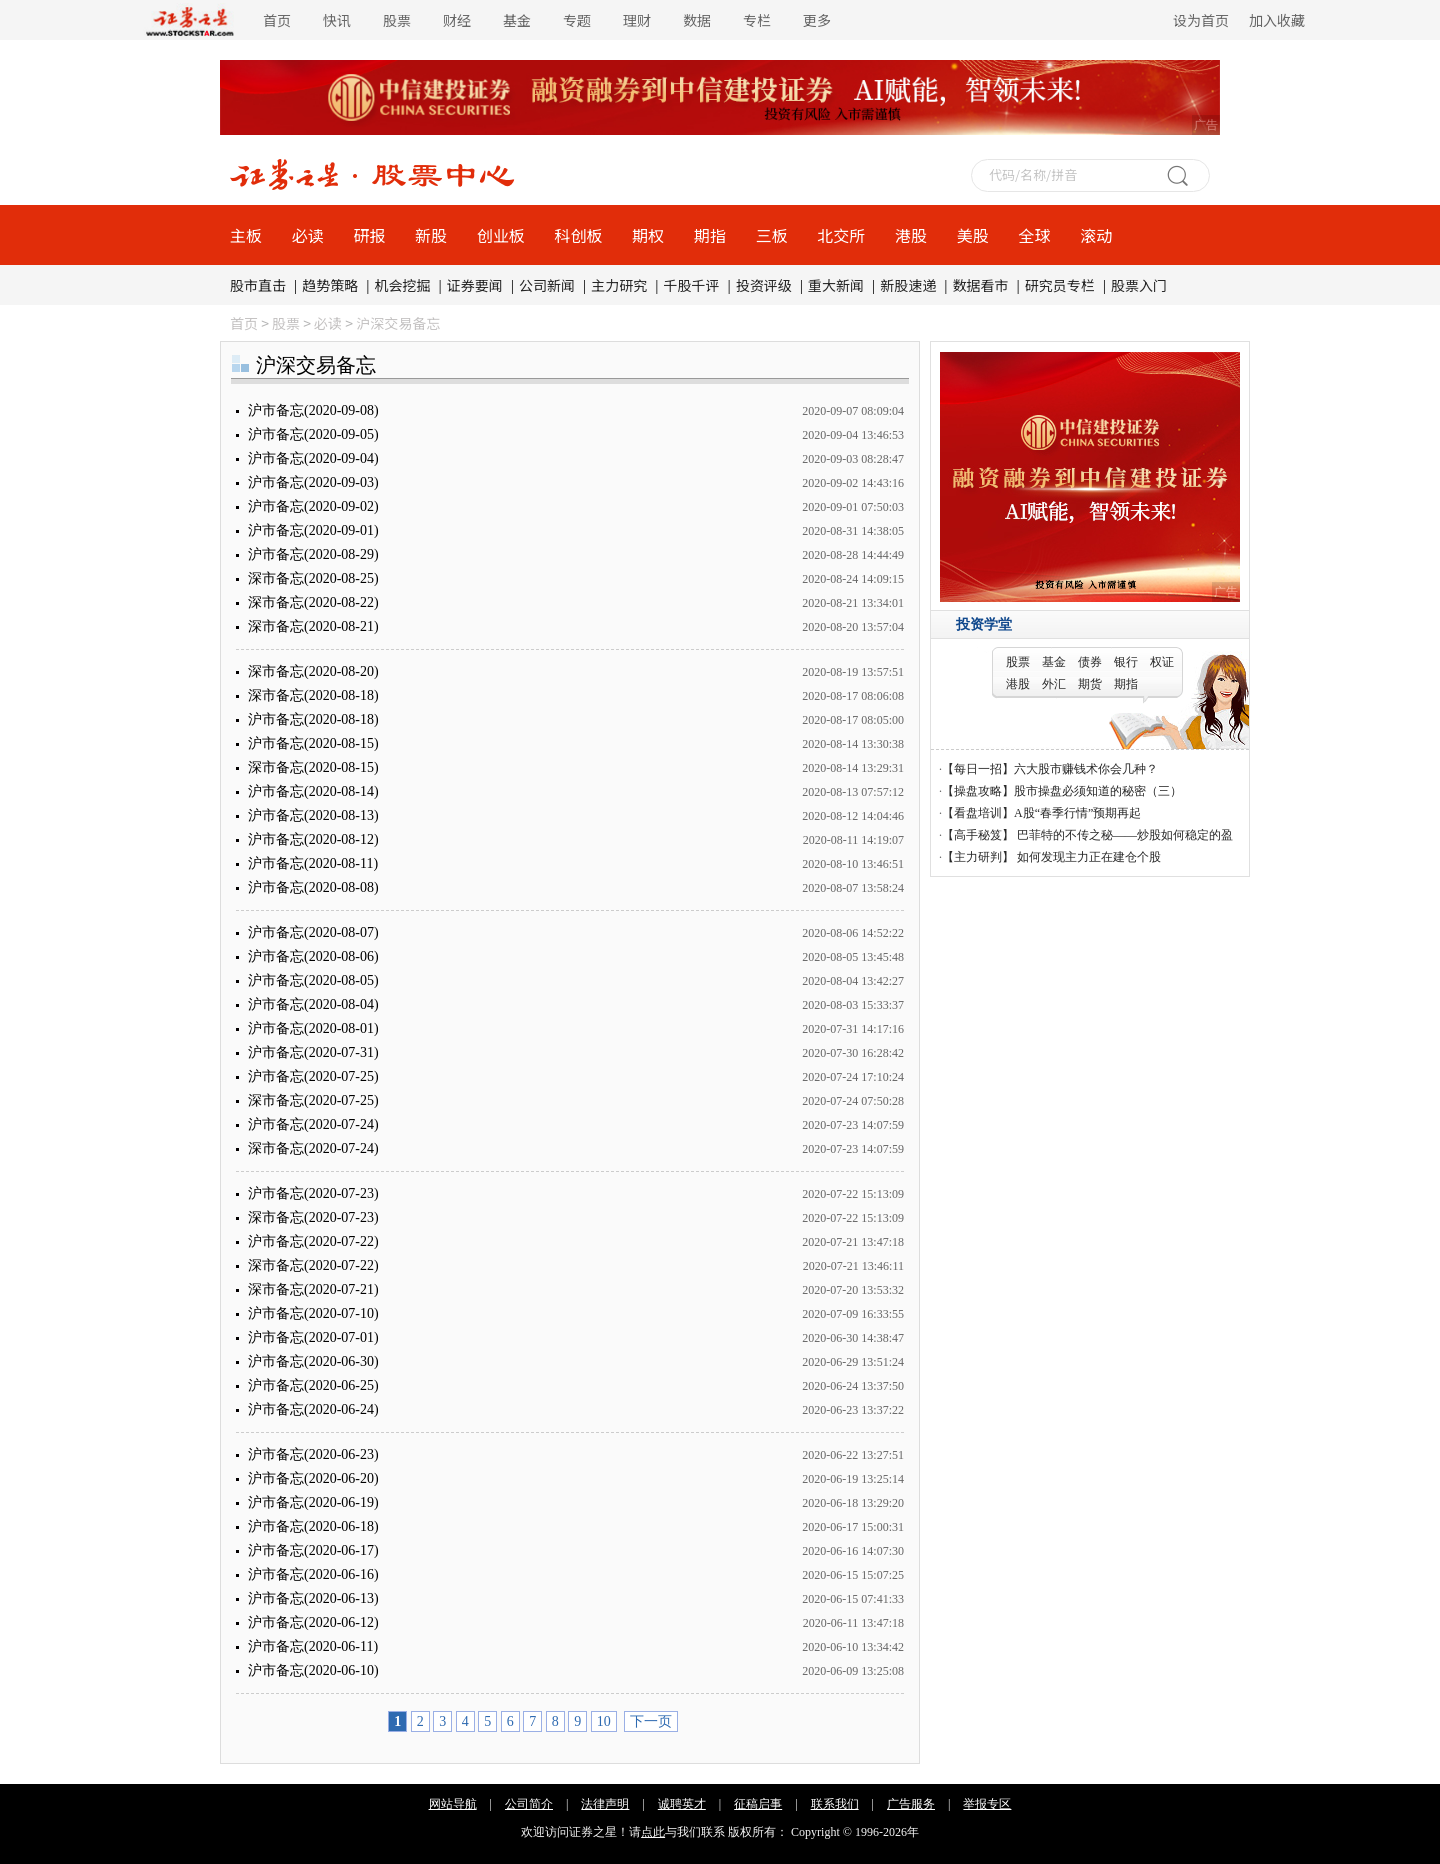 The width and height of the screenshot is (1440, 1864). Describe the element at coordinates (835, 1804) in the screenshot. I see `联系我们` at that location.